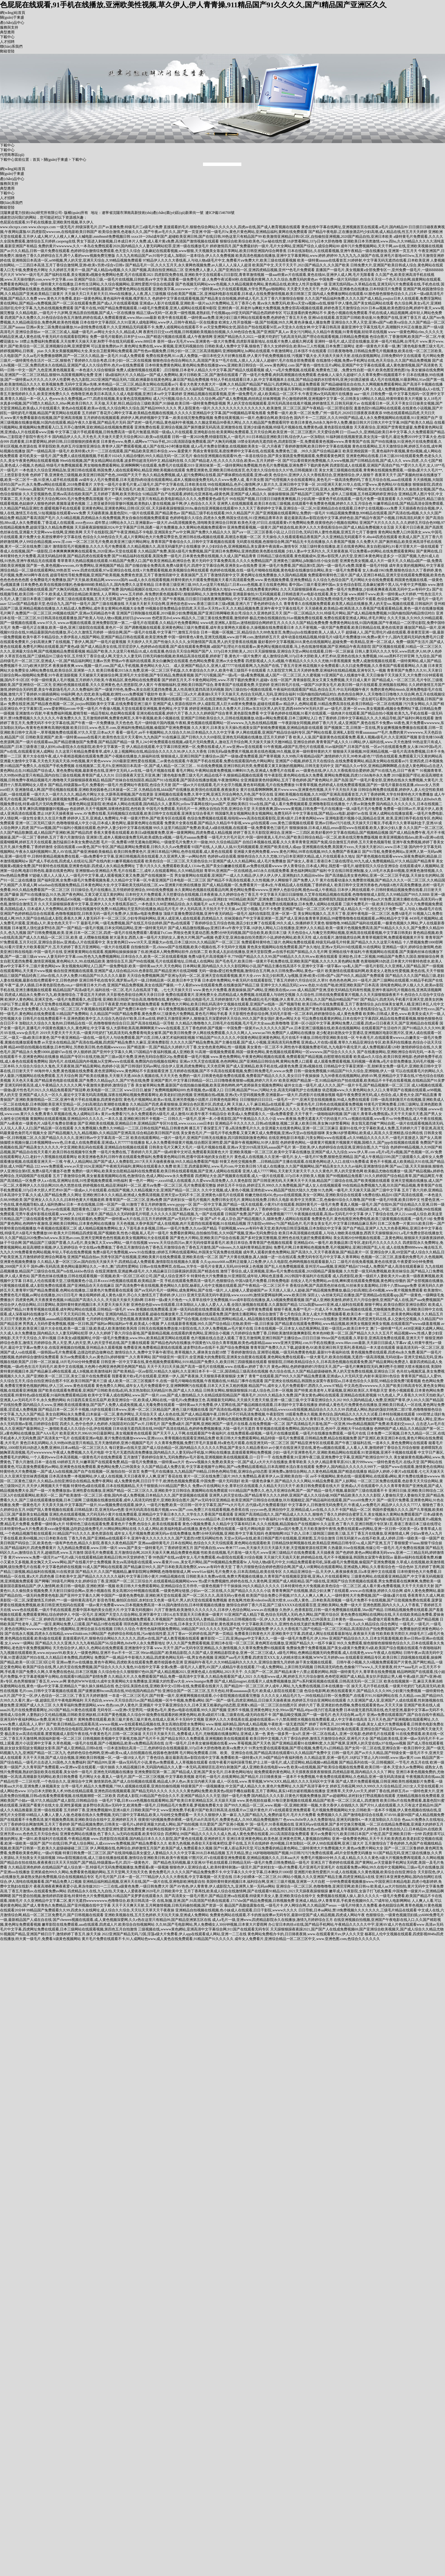 Image resolution: width=445 pixels, height=2576 pixels. I want to click on 国产精品三级手机在线观看,99久久精品国产片,国产亚洲视频在线观看网址,免费的一级毛片, so click(253, 513).